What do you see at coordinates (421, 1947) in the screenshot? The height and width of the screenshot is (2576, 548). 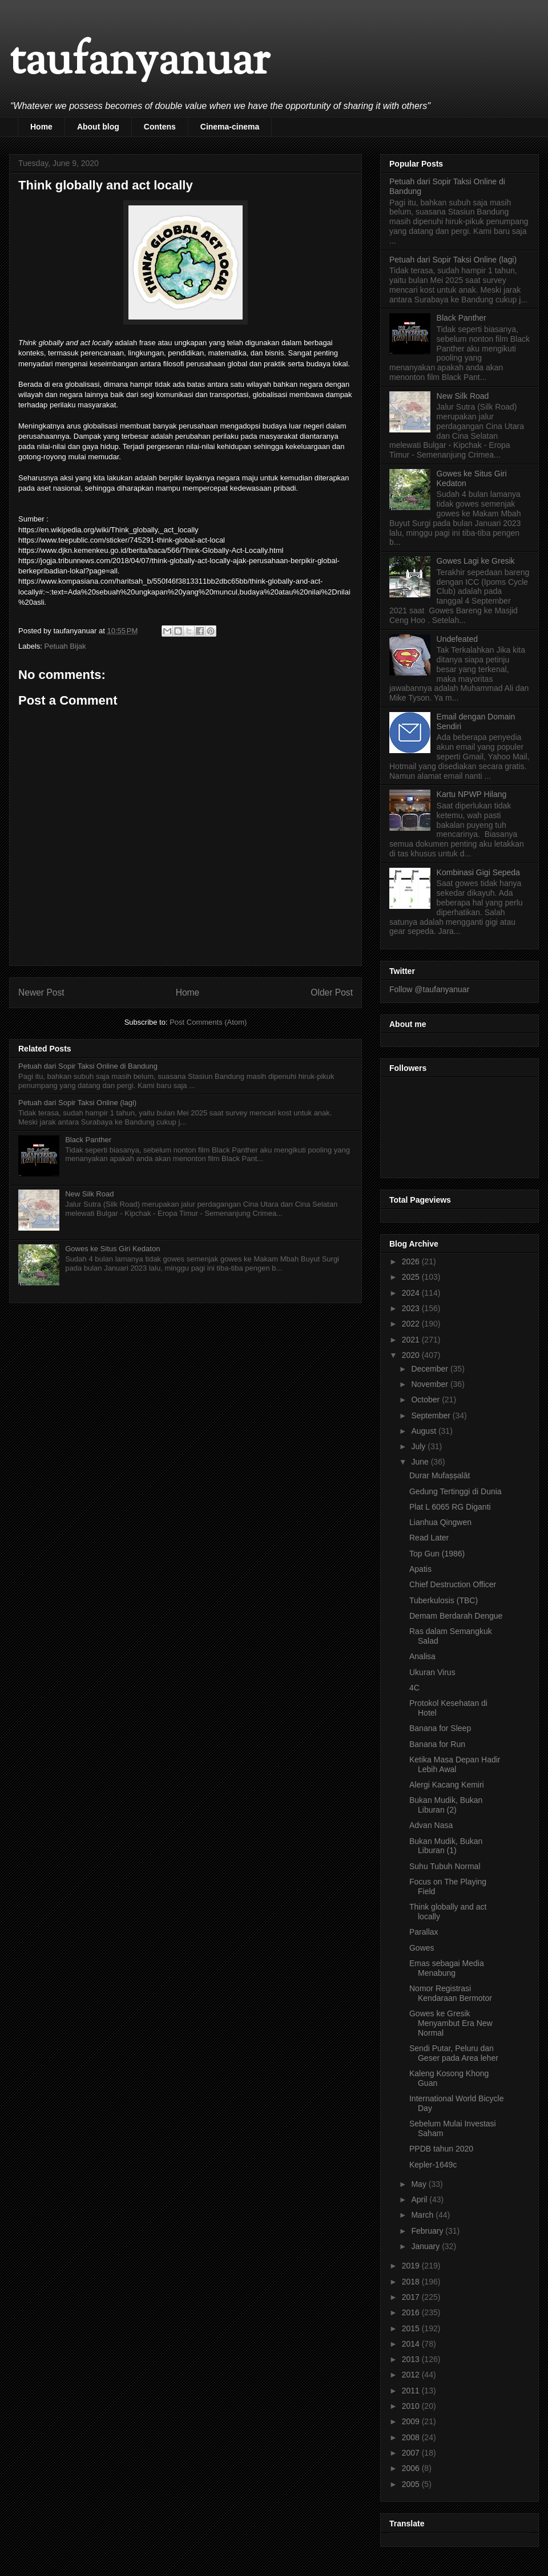 I see `Gowes` at bounding box center [421, 1947].